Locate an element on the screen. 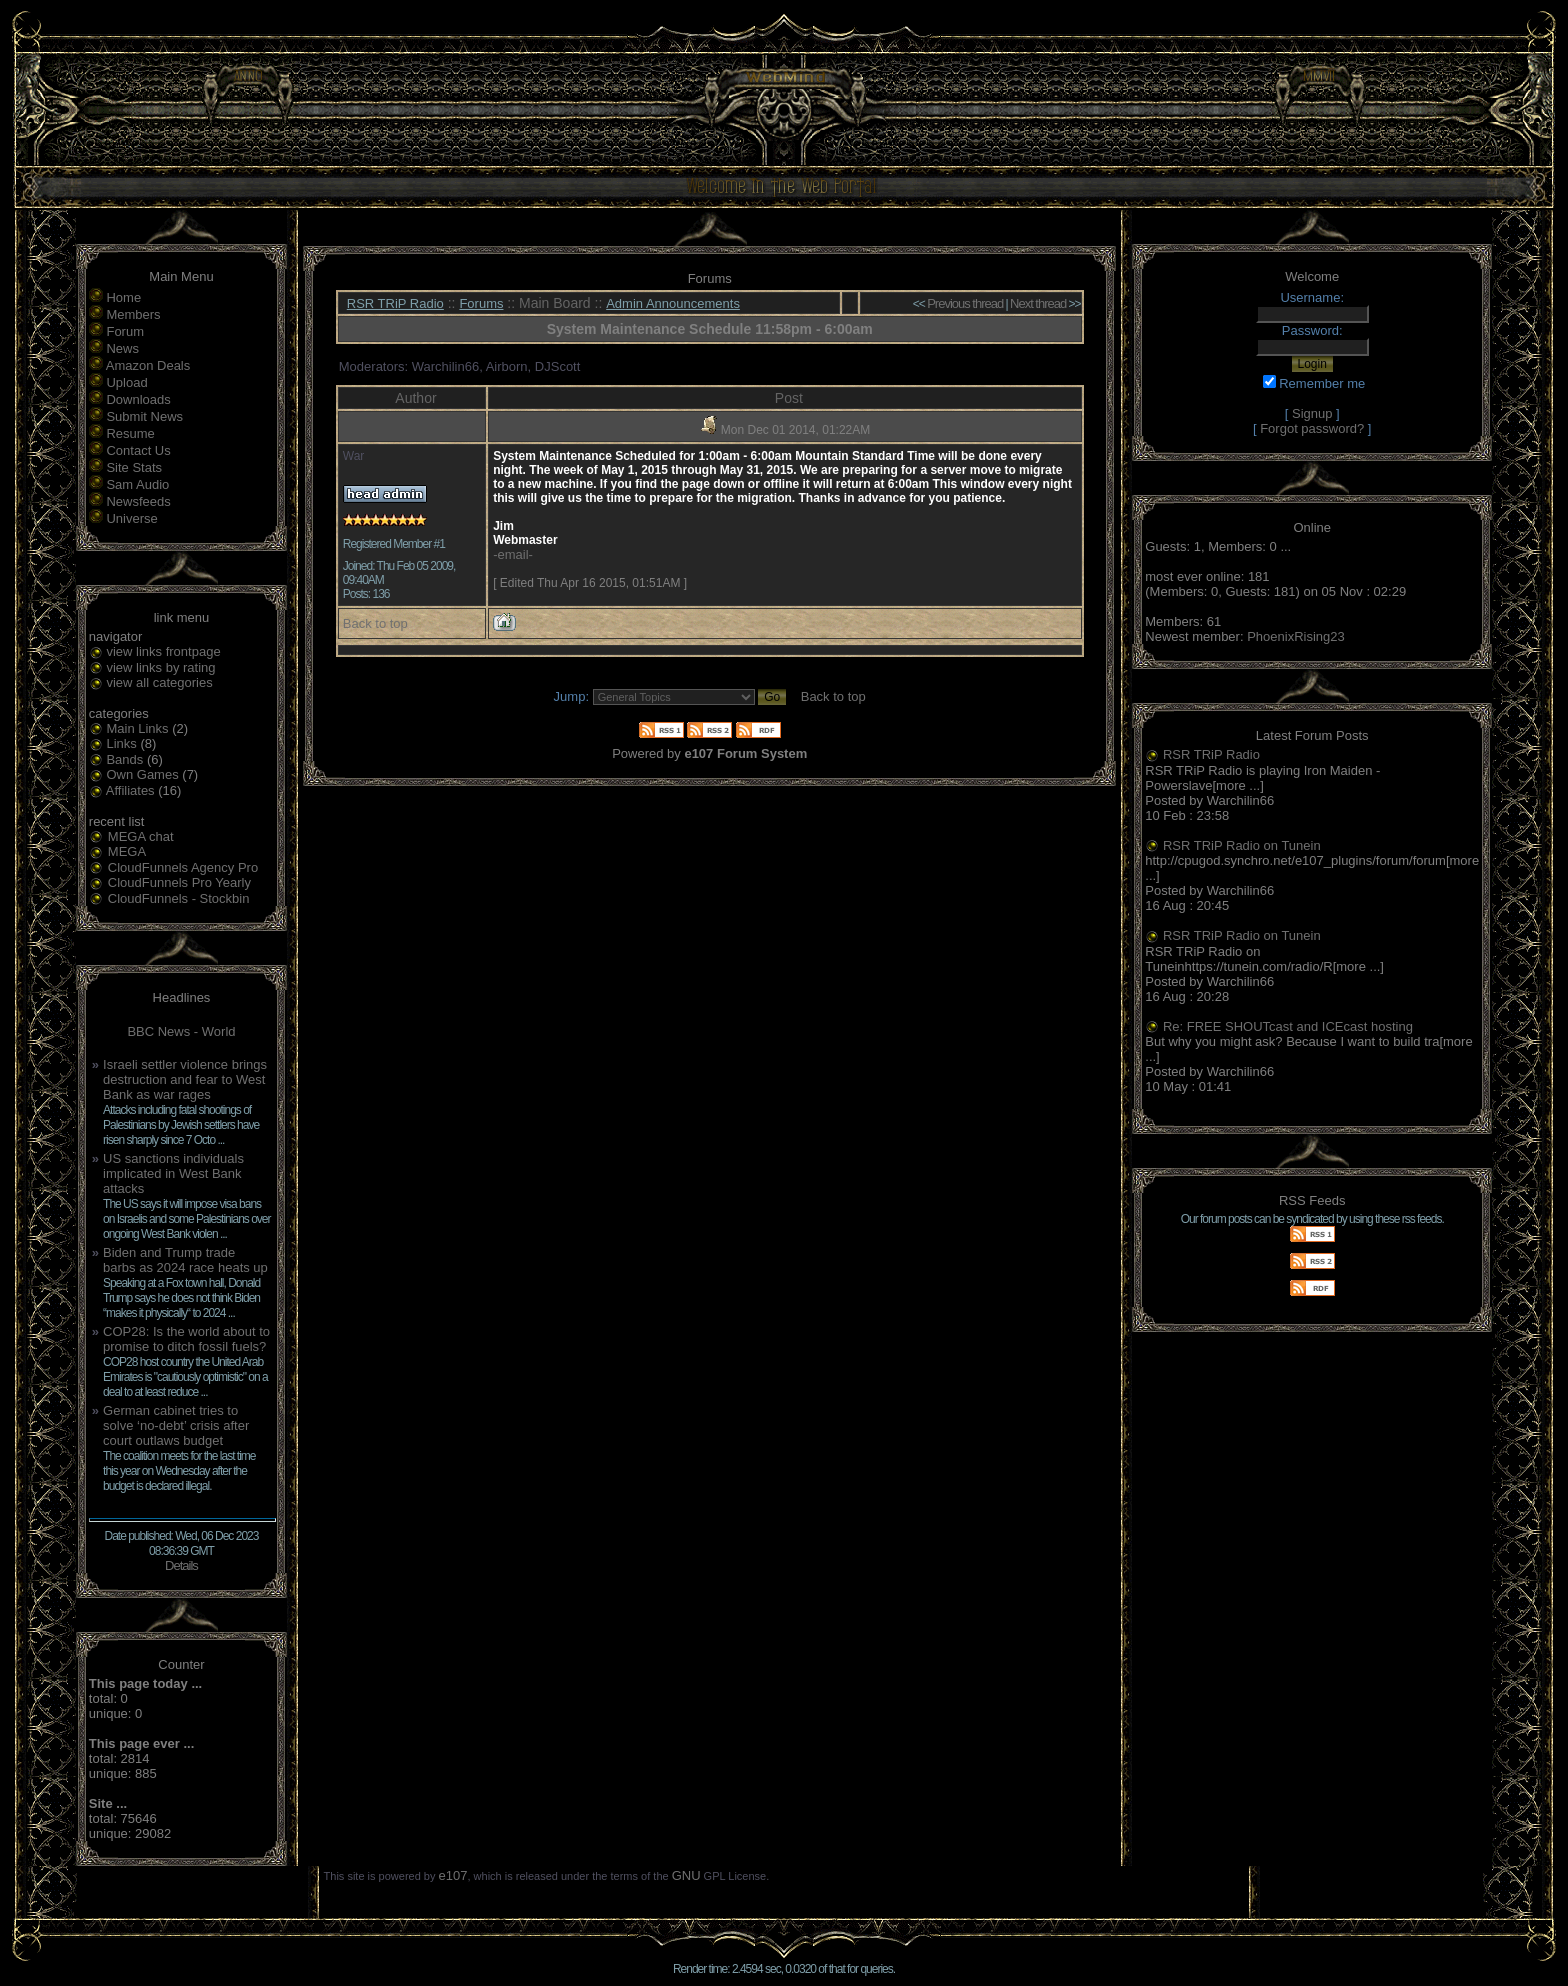 This screenshot has height=1986, width=1568. CloudFunnels Pro Yearly is located at coordinates (179, 882).